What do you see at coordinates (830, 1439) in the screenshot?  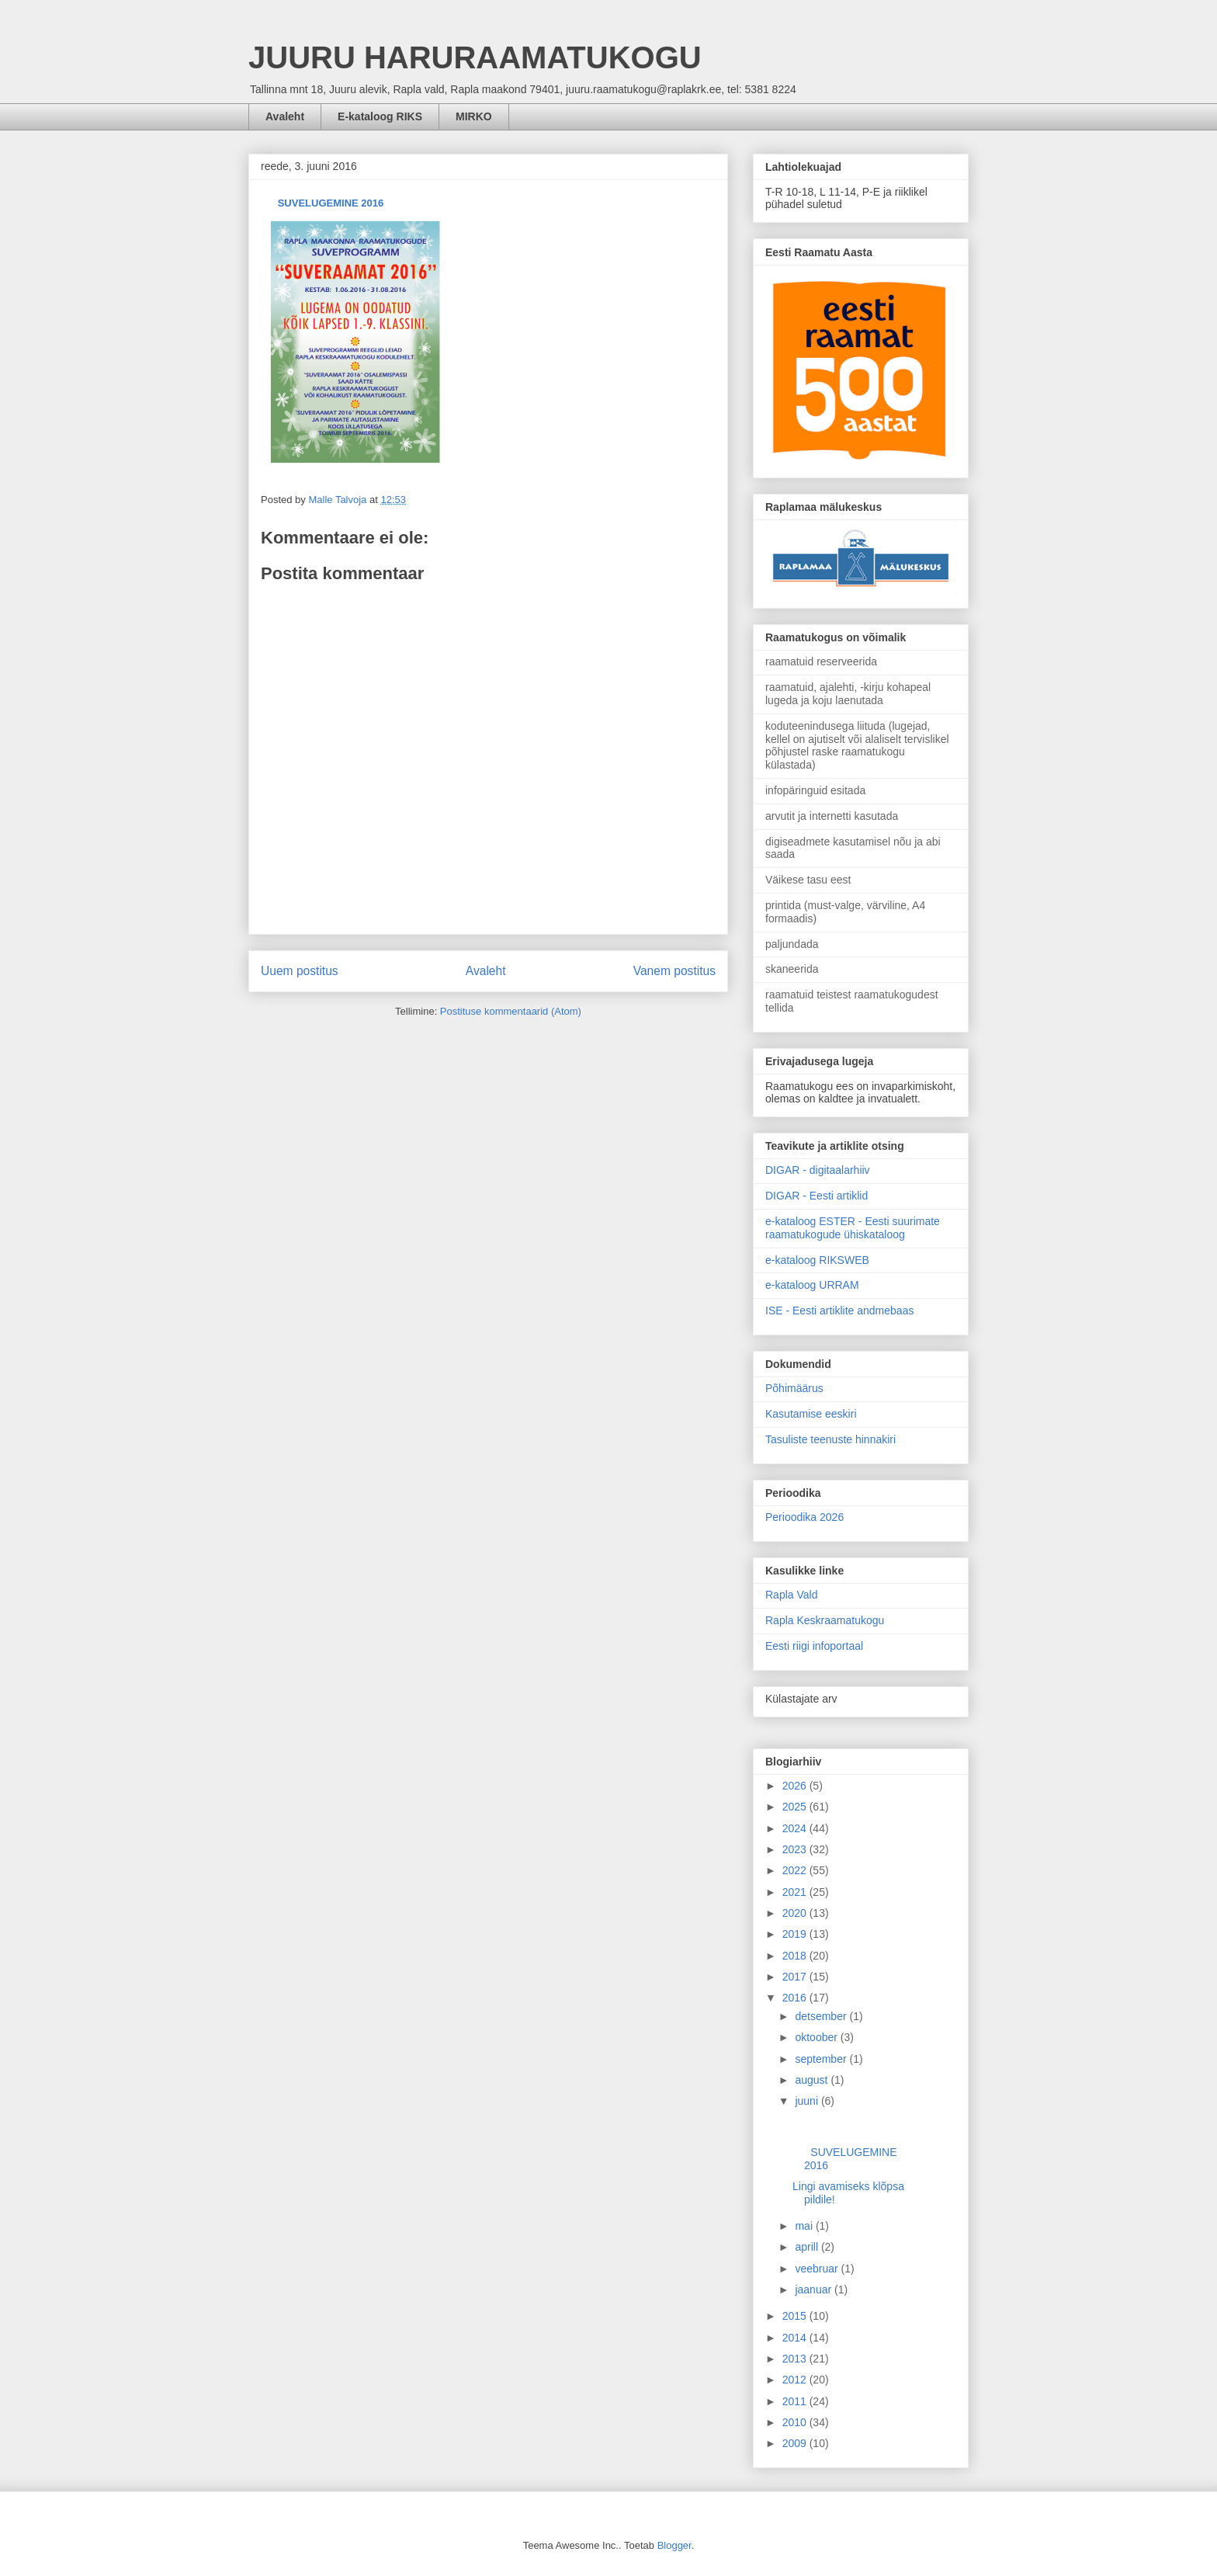 I see `Tasuliste teenuste hinnakiri` at bounding box center [830, 1439].